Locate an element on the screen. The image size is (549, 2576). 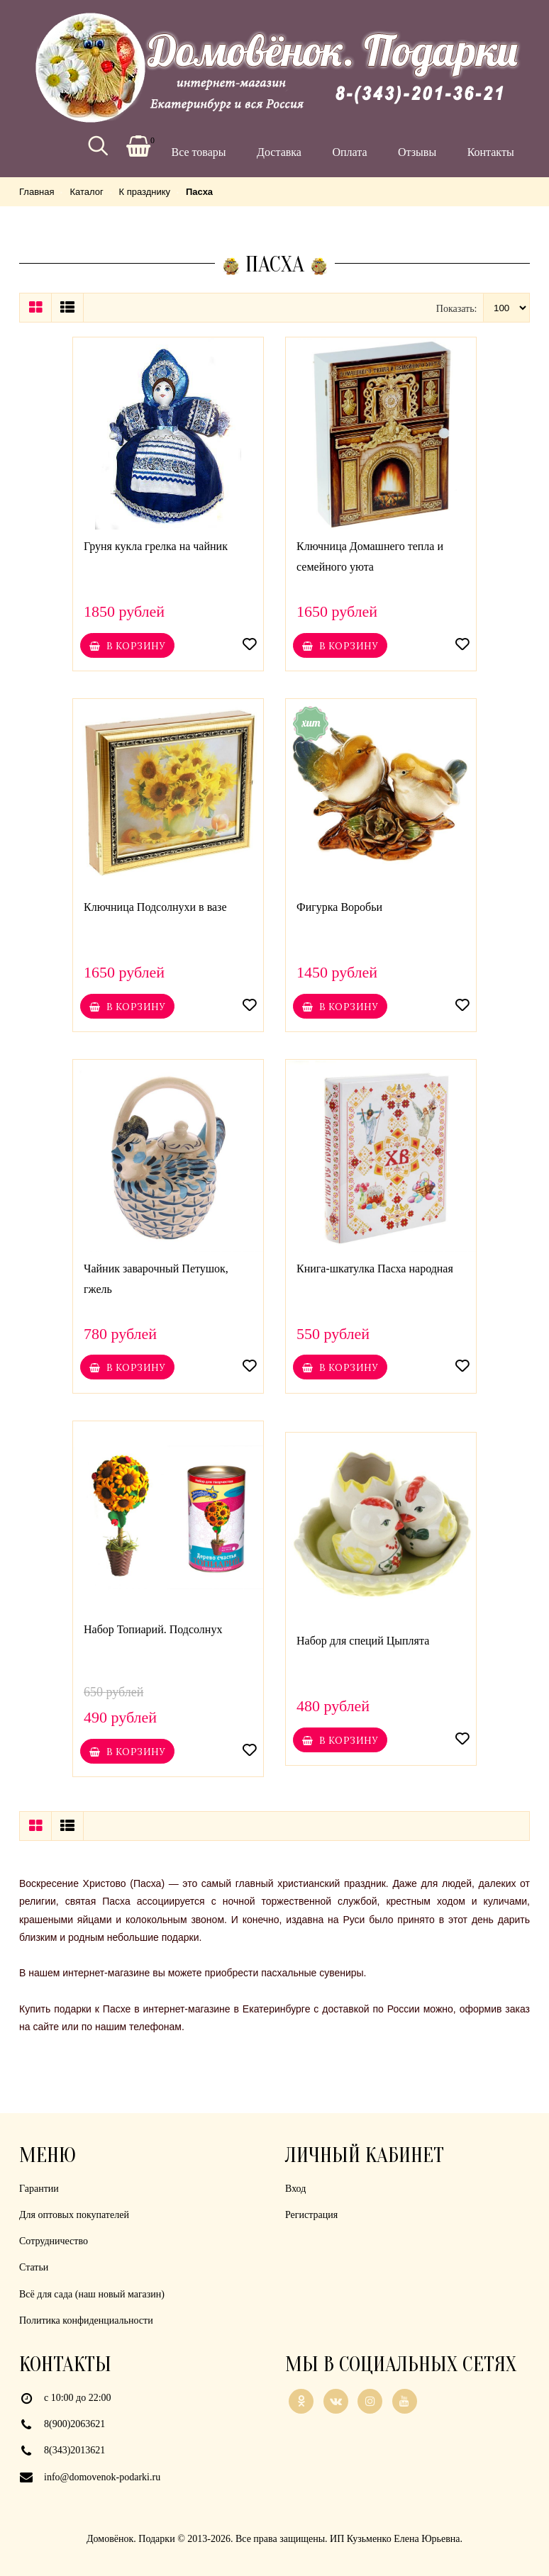
Политика конфиденциальности is located at coordinates (86, 2320).